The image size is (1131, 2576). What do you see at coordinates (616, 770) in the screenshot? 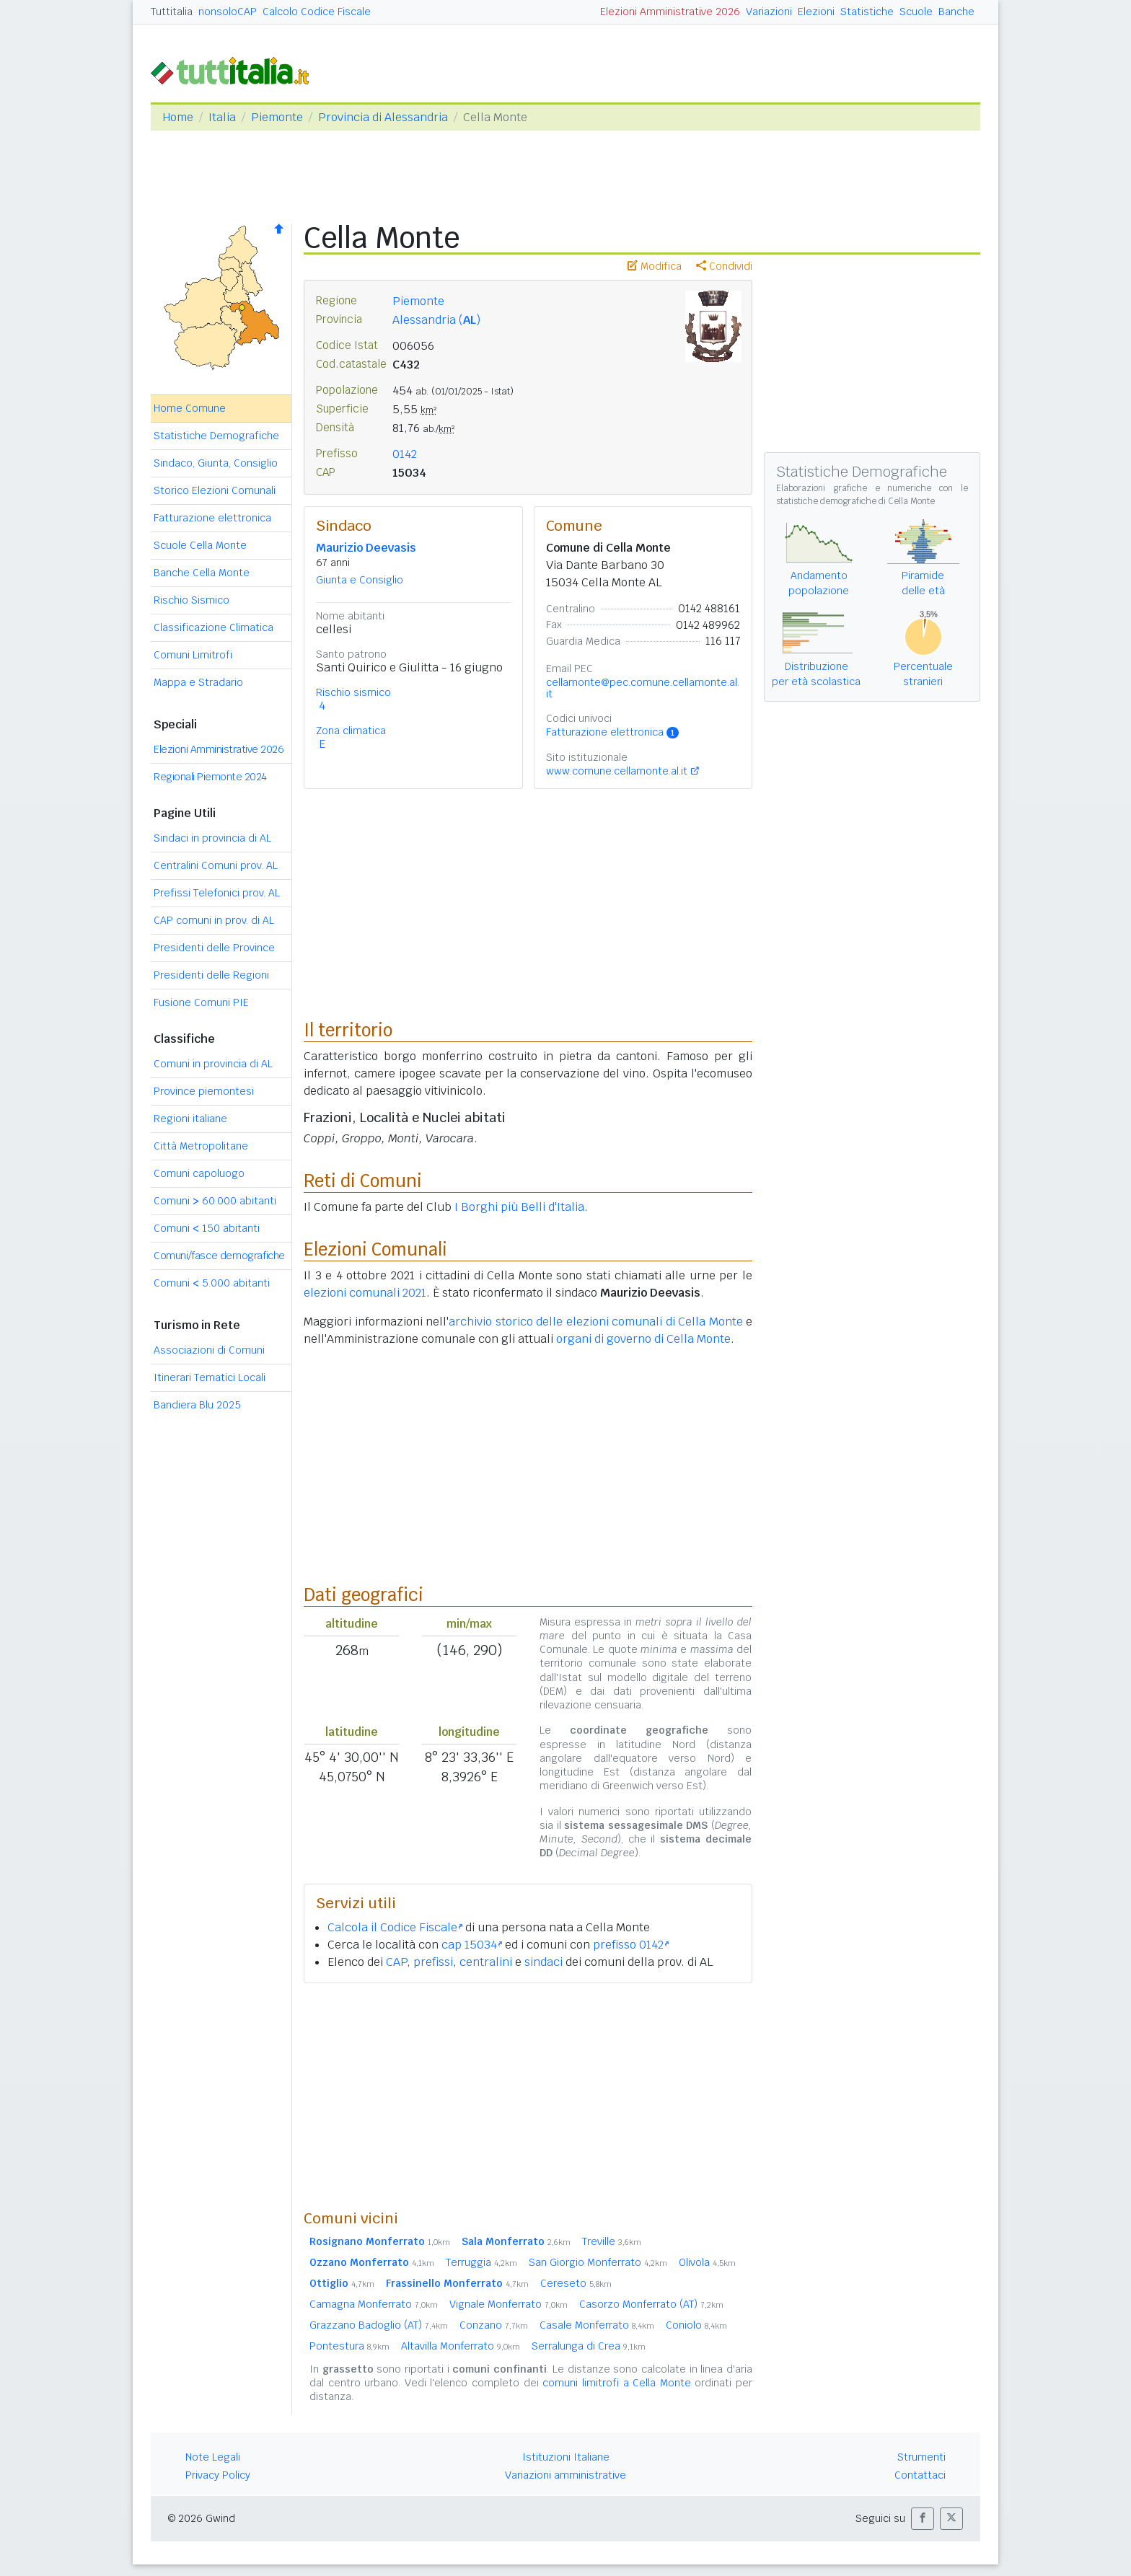
I see `www.comune.cellamonte.al.it` at bounding box center [616, 770].